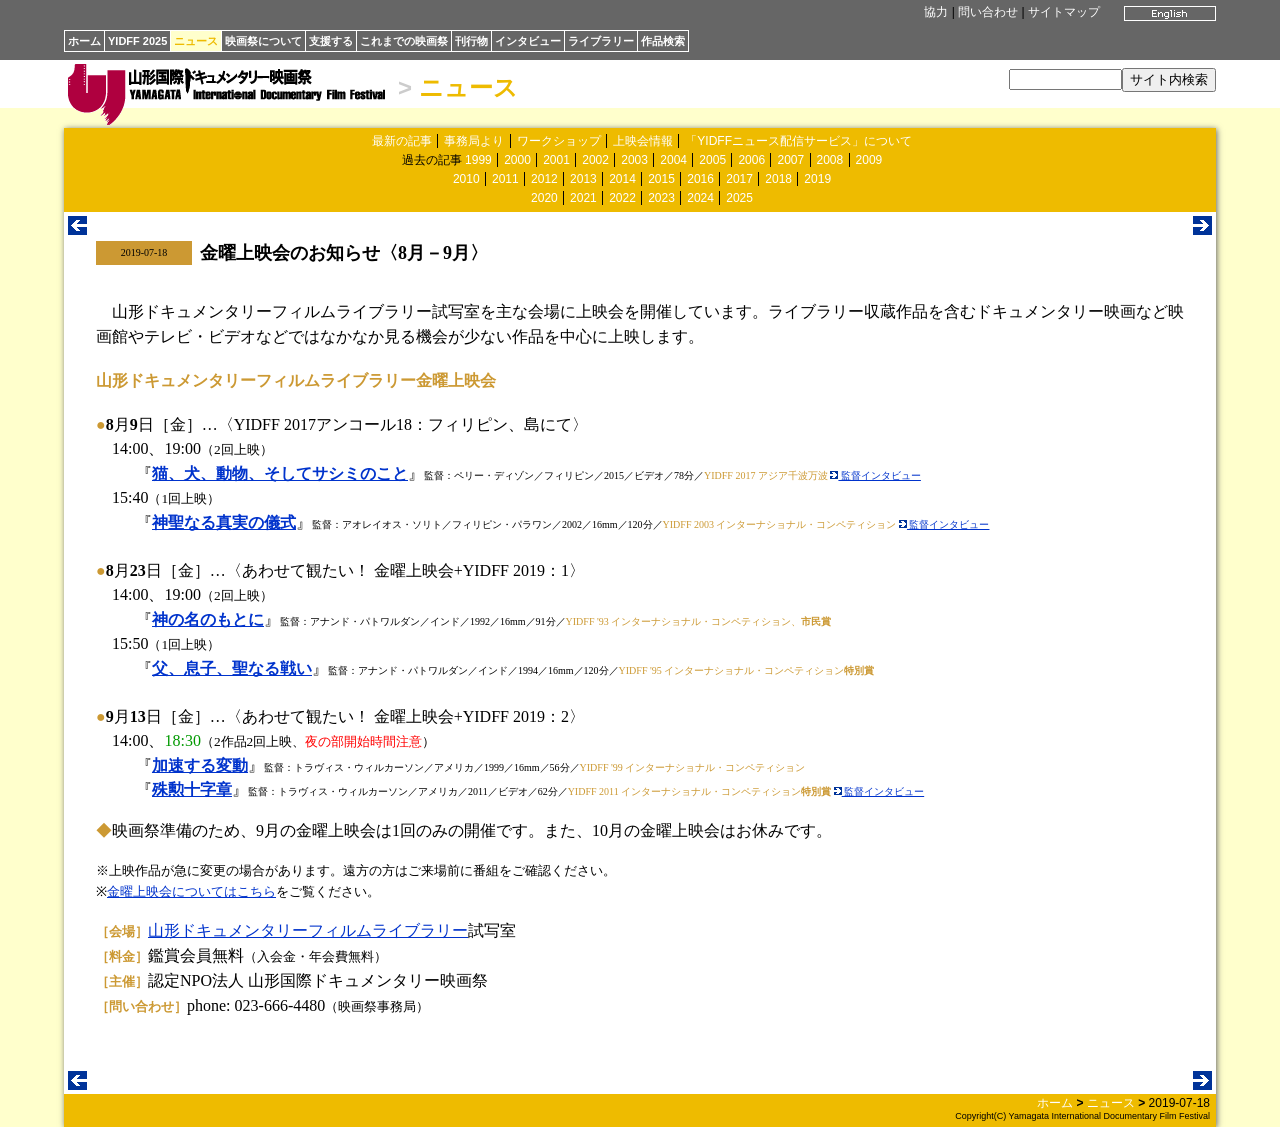 Image resolution: width=1280 pixels, height=1127 pixels. What do you see at coordinates (634, 160) in the screenshot?
I see `2003` at bounding box center [634, 160].